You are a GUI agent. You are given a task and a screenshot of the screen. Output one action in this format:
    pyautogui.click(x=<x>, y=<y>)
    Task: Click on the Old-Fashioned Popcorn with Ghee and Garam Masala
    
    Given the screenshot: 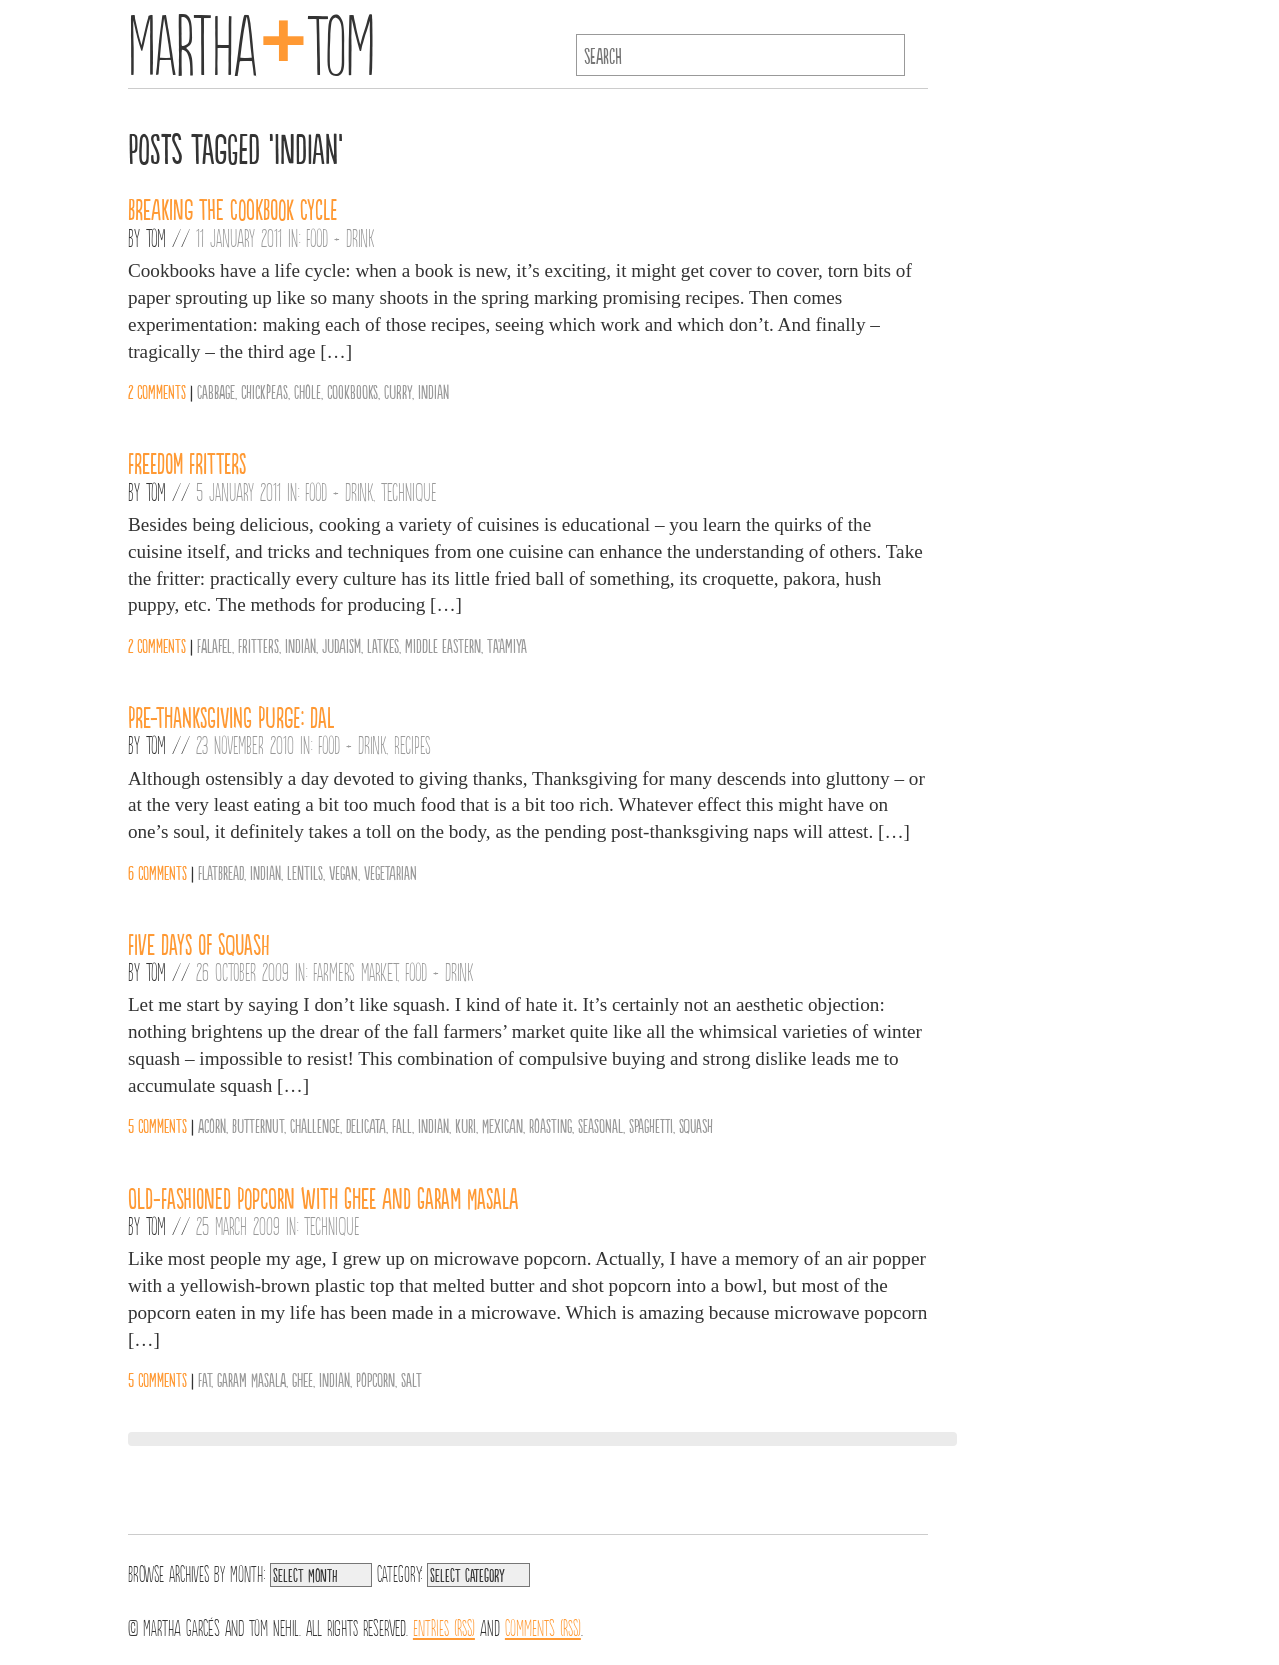 What is the action you would take?
    pyautogui.click(x=323, y=1197)
    